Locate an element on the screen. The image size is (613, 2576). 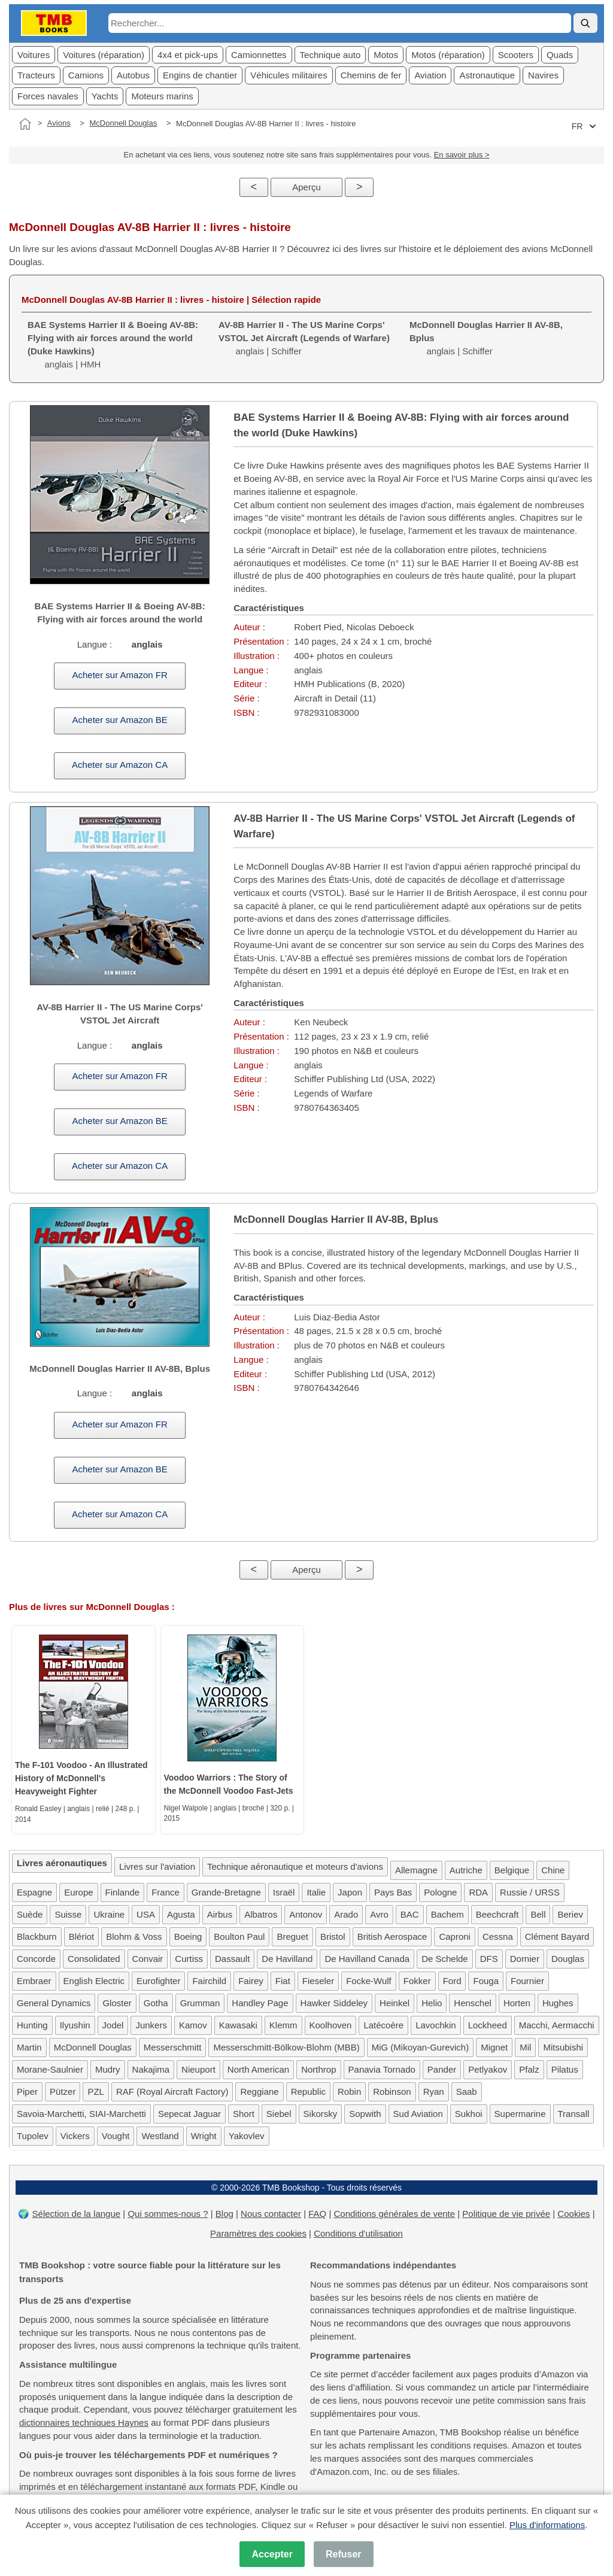
Aperçu is located at coordinates (306, 187).